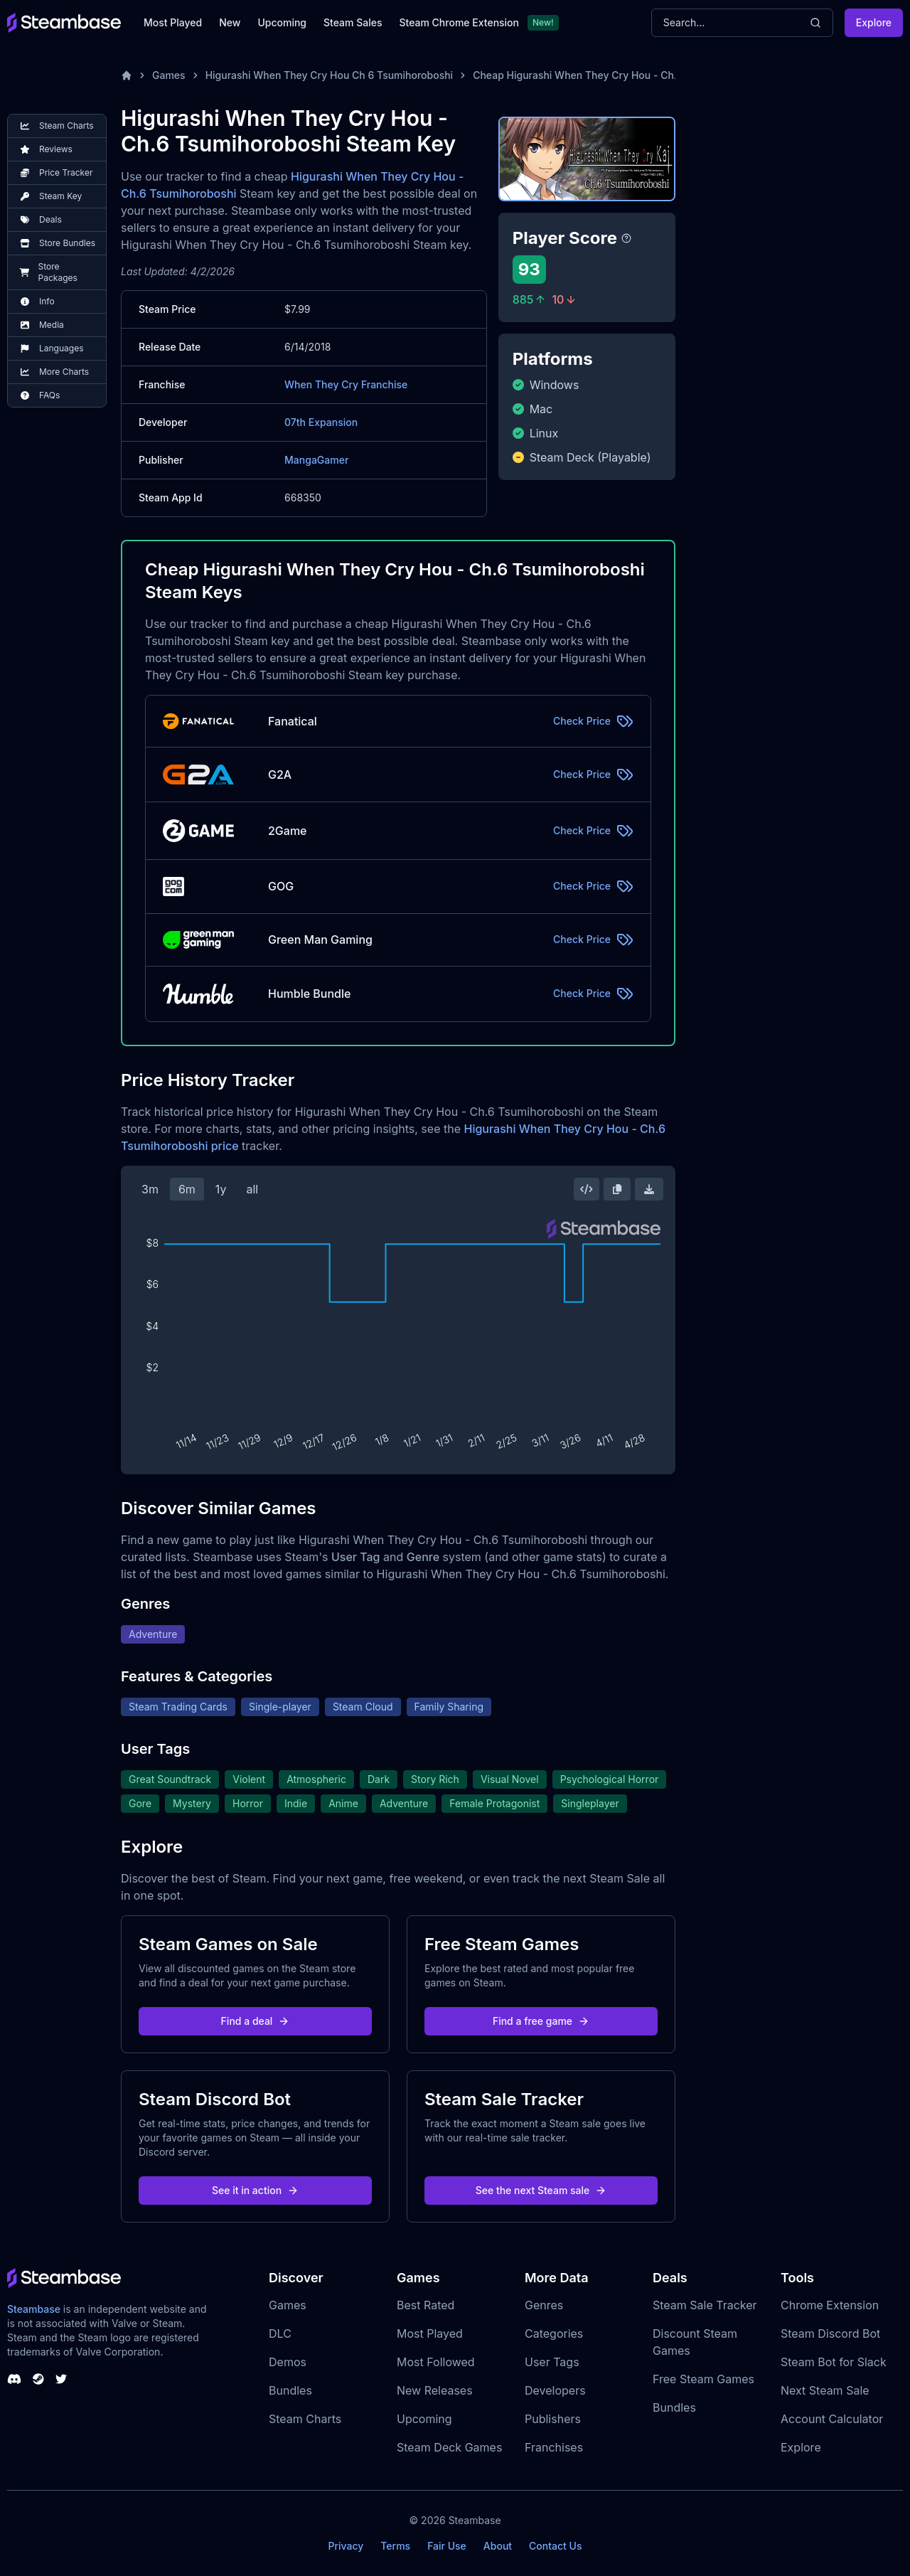 The image size is (910, 2576). Describe the element at coordinates (345, 384) in the screenshot. I see `When They Cry Franchise` at that location.